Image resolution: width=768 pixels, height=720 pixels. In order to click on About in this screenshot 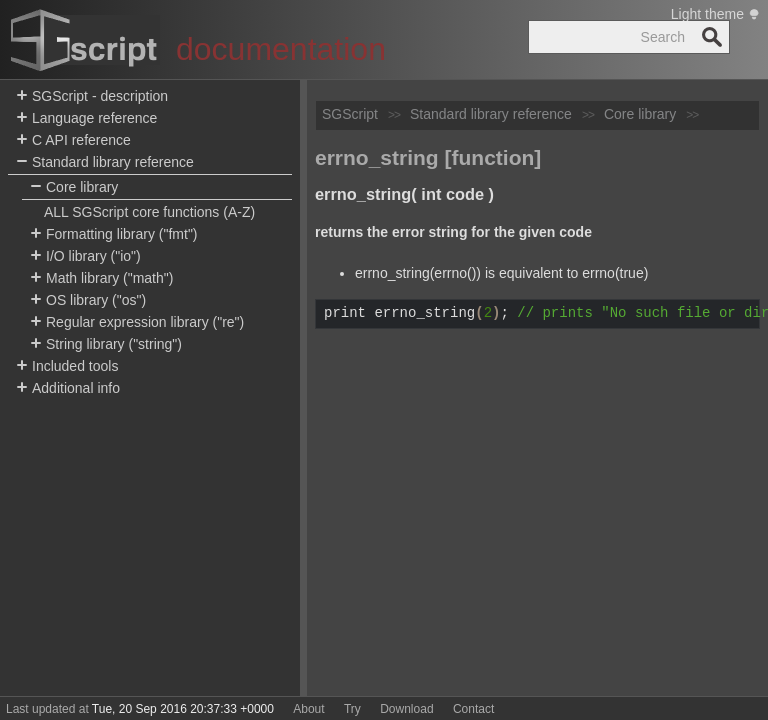, I will do `click(308, 709)`.